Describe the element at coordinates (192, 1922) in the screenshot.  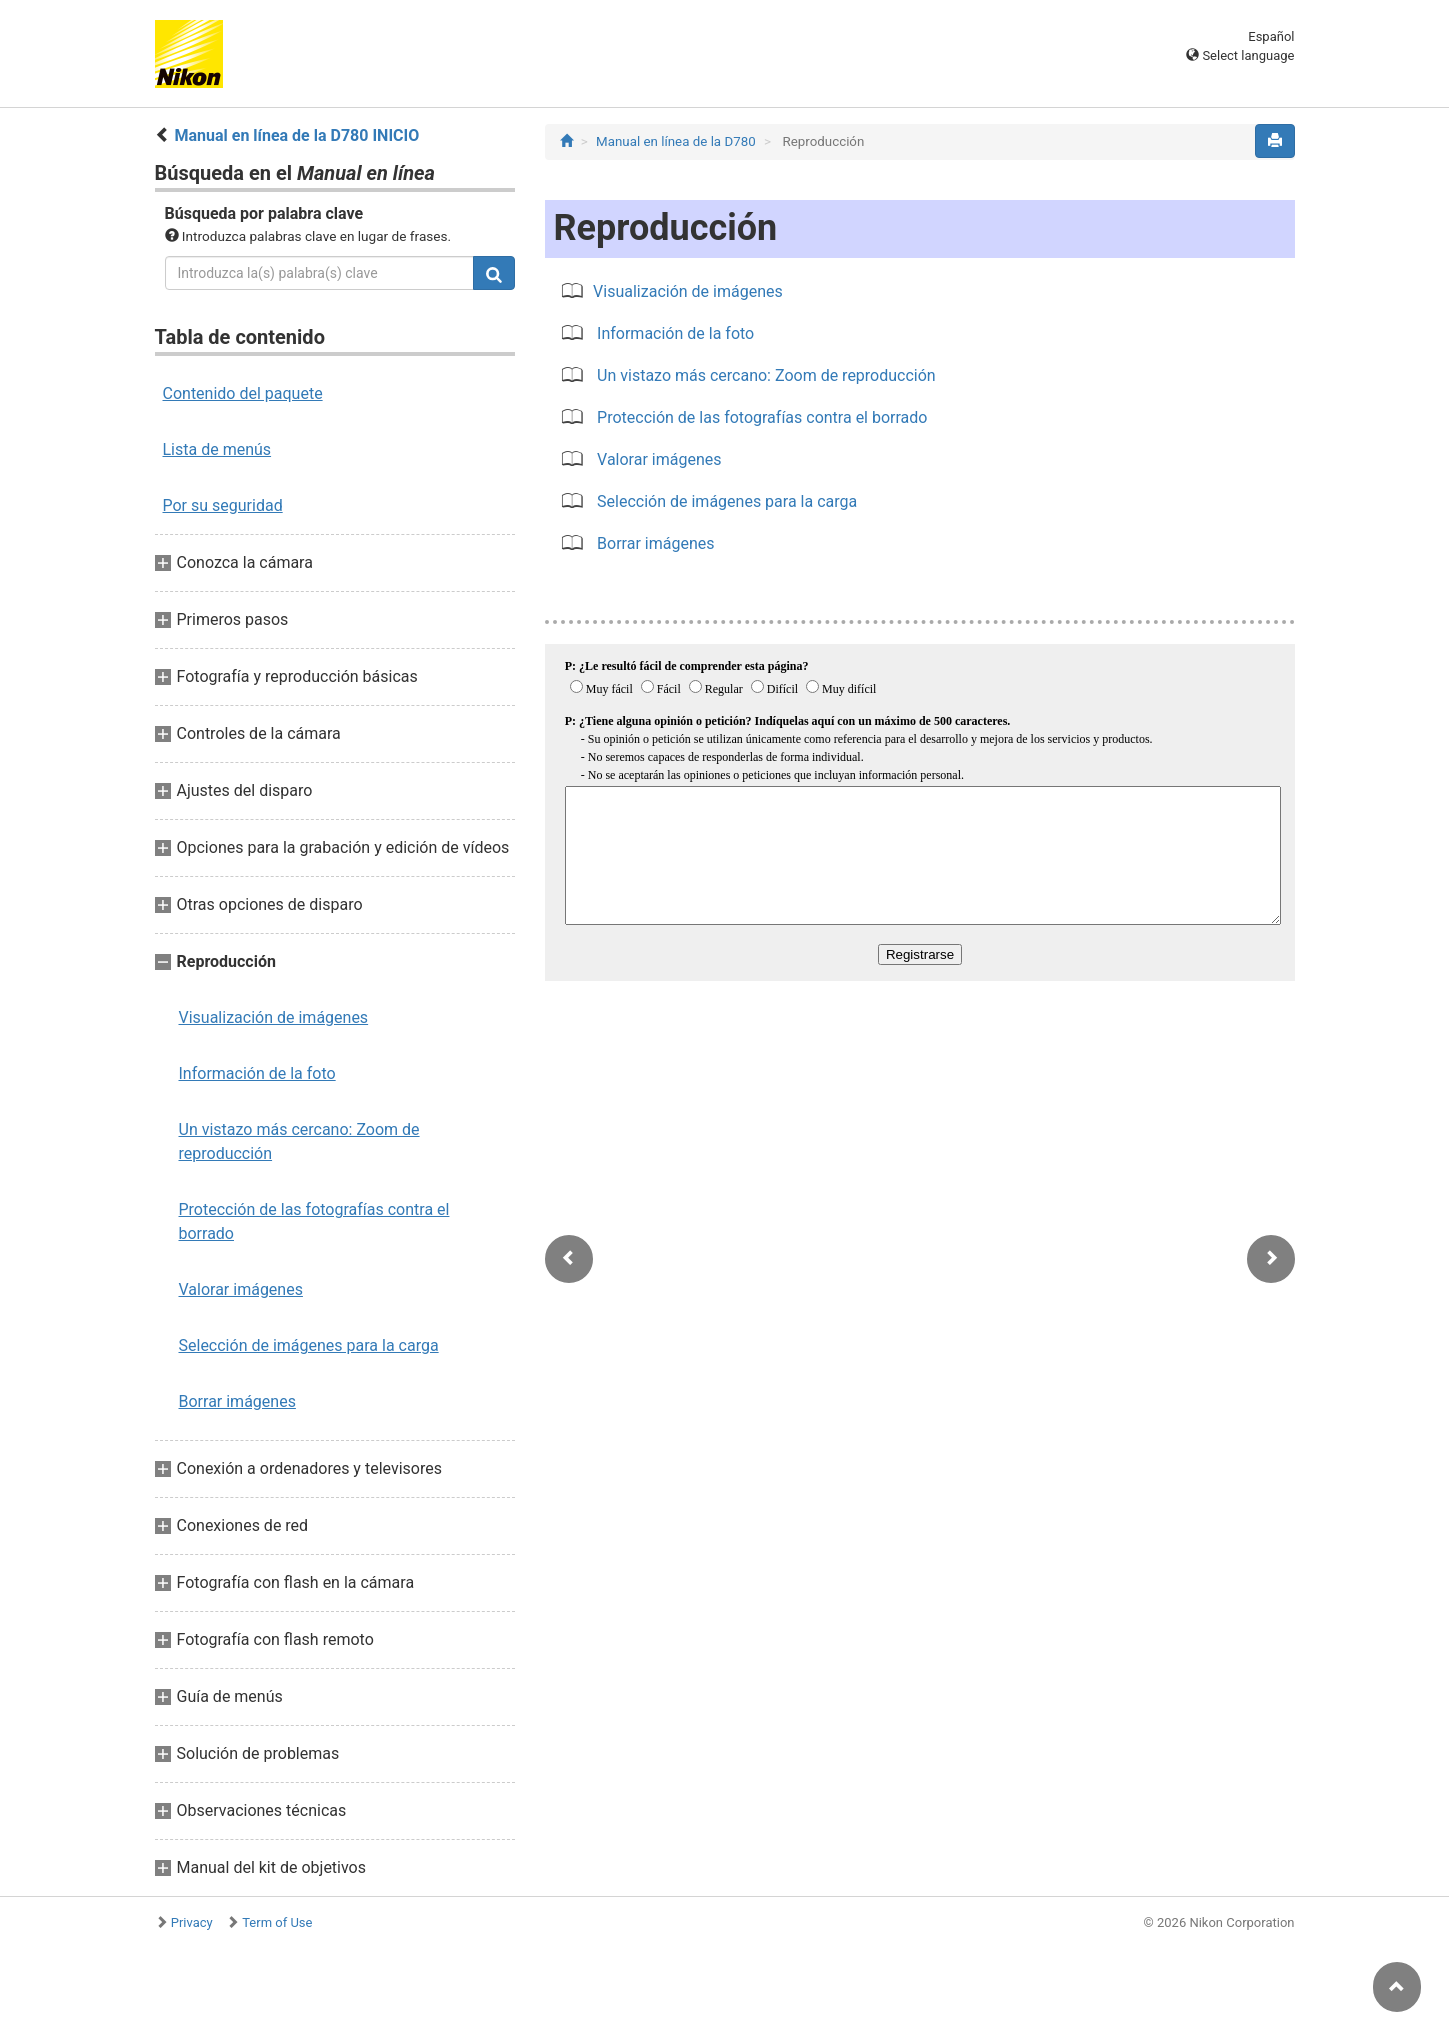
I see `Privacy` at that location.